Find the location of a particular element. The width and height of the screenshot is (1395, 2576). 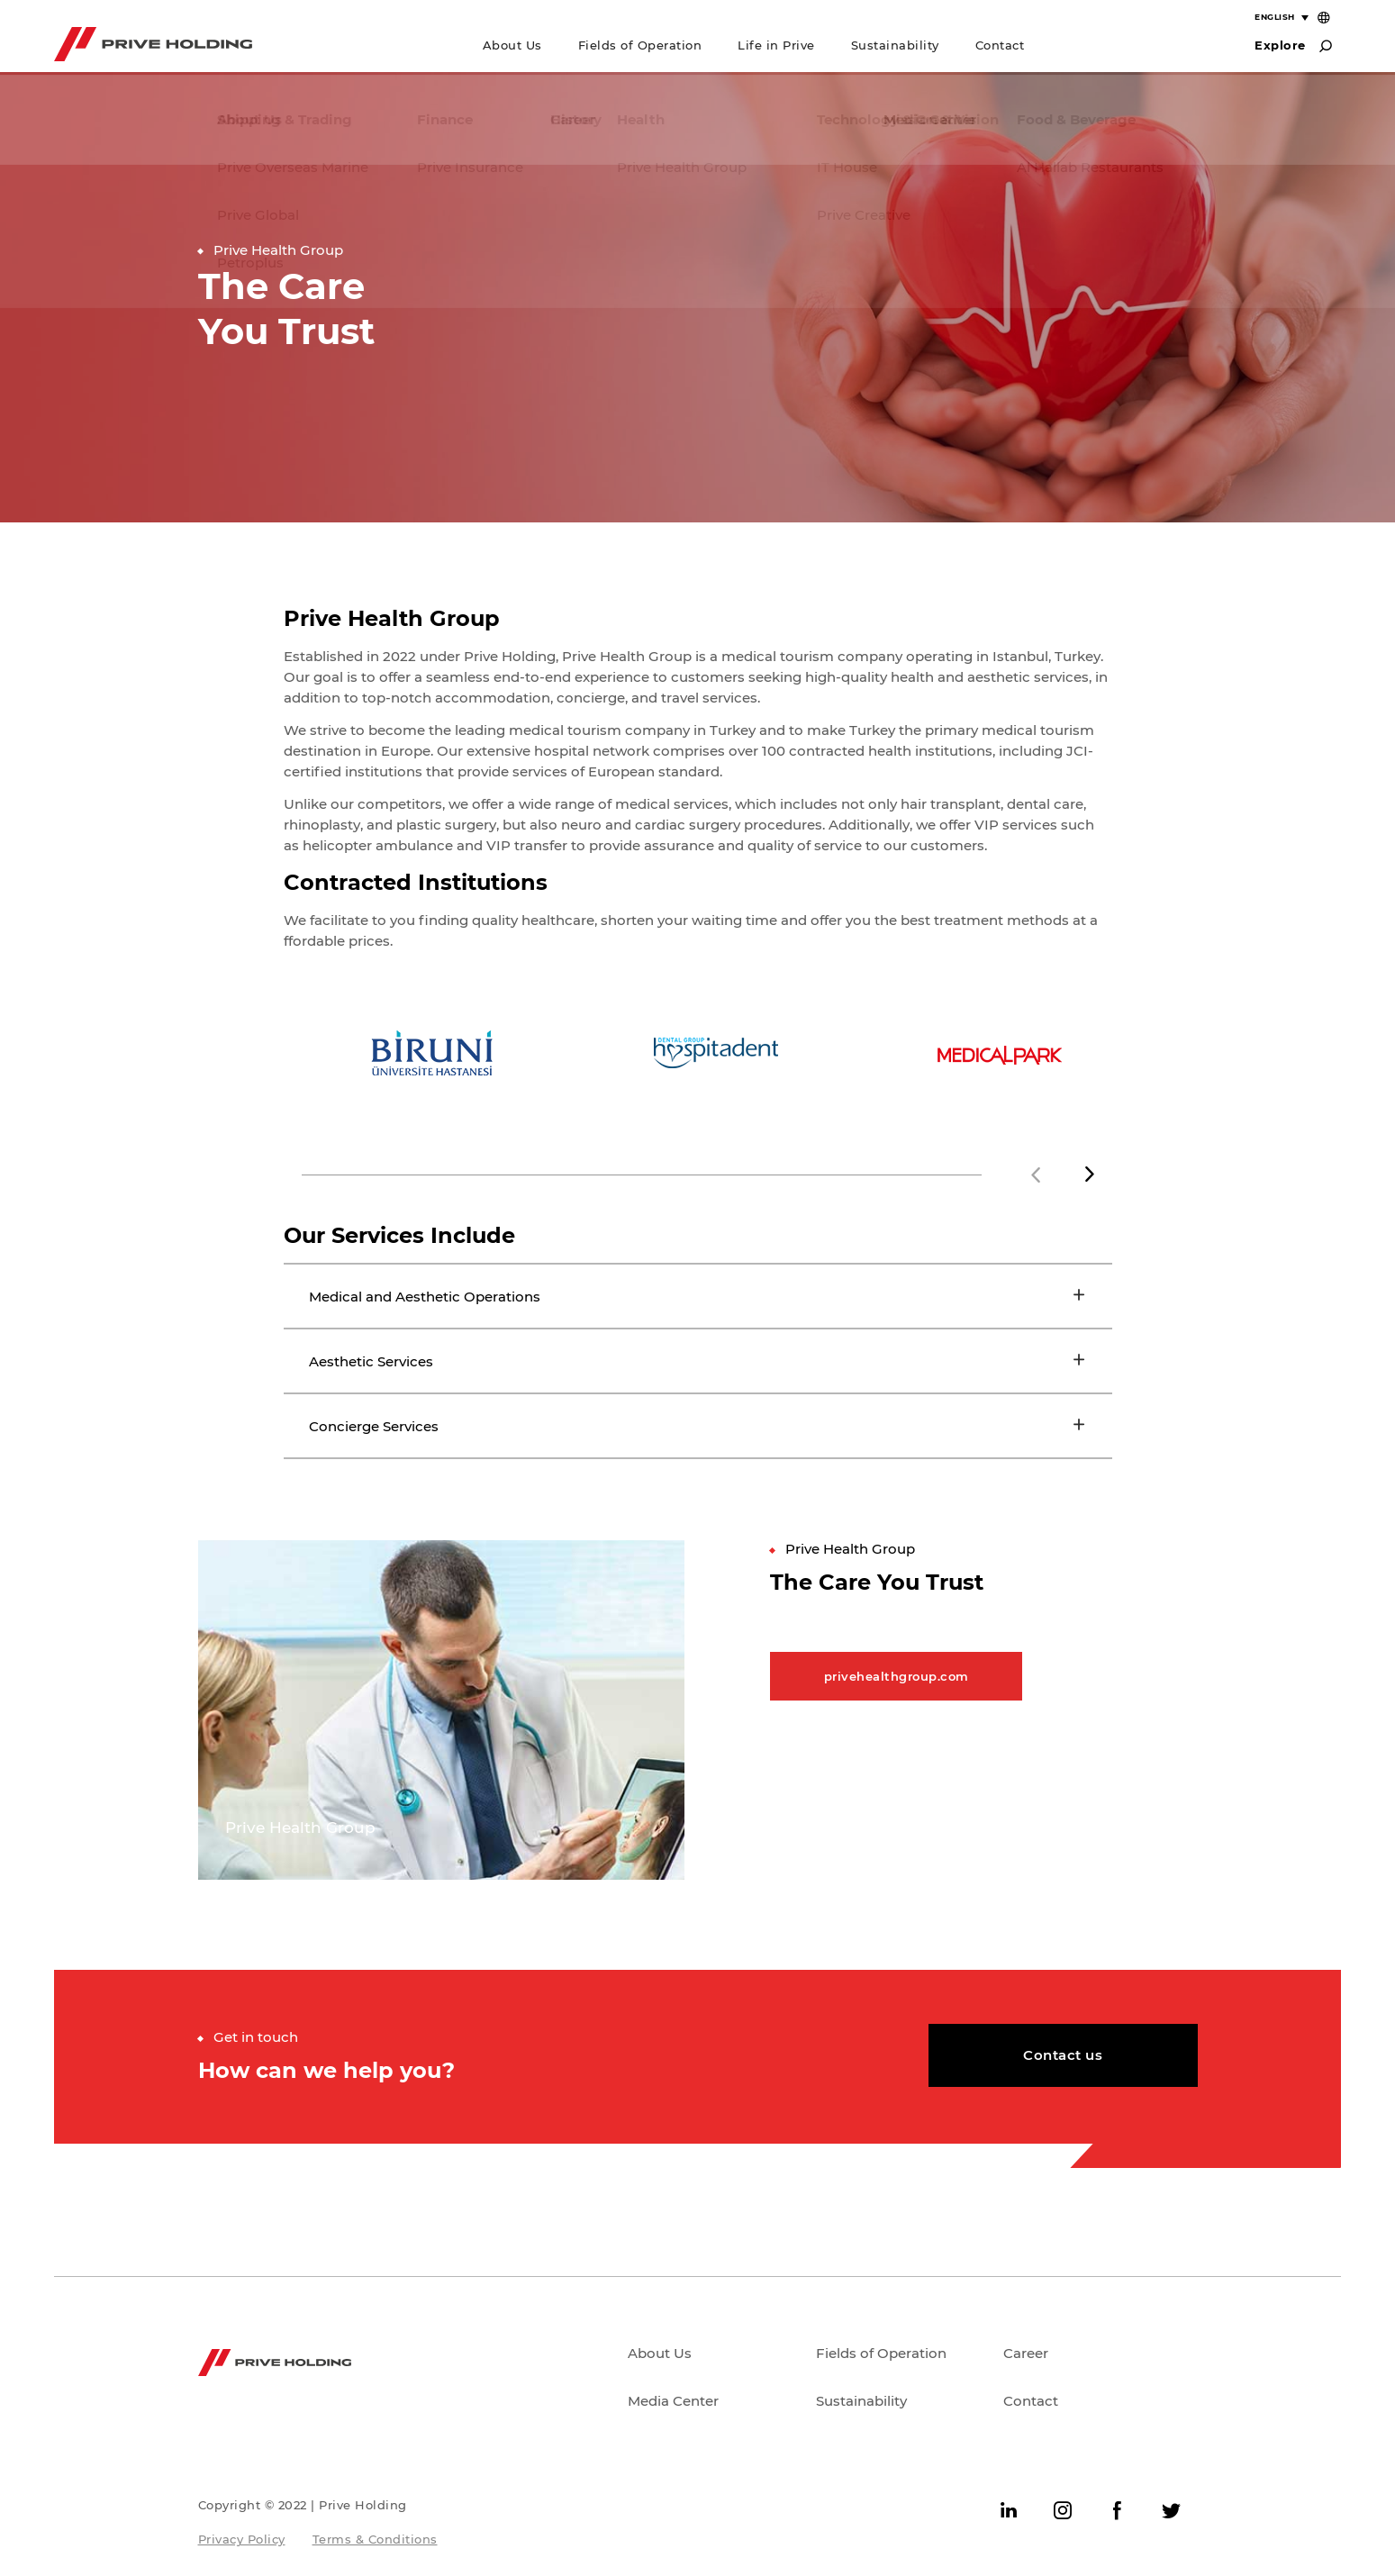

Career is located at coordinates (1025, 2355).